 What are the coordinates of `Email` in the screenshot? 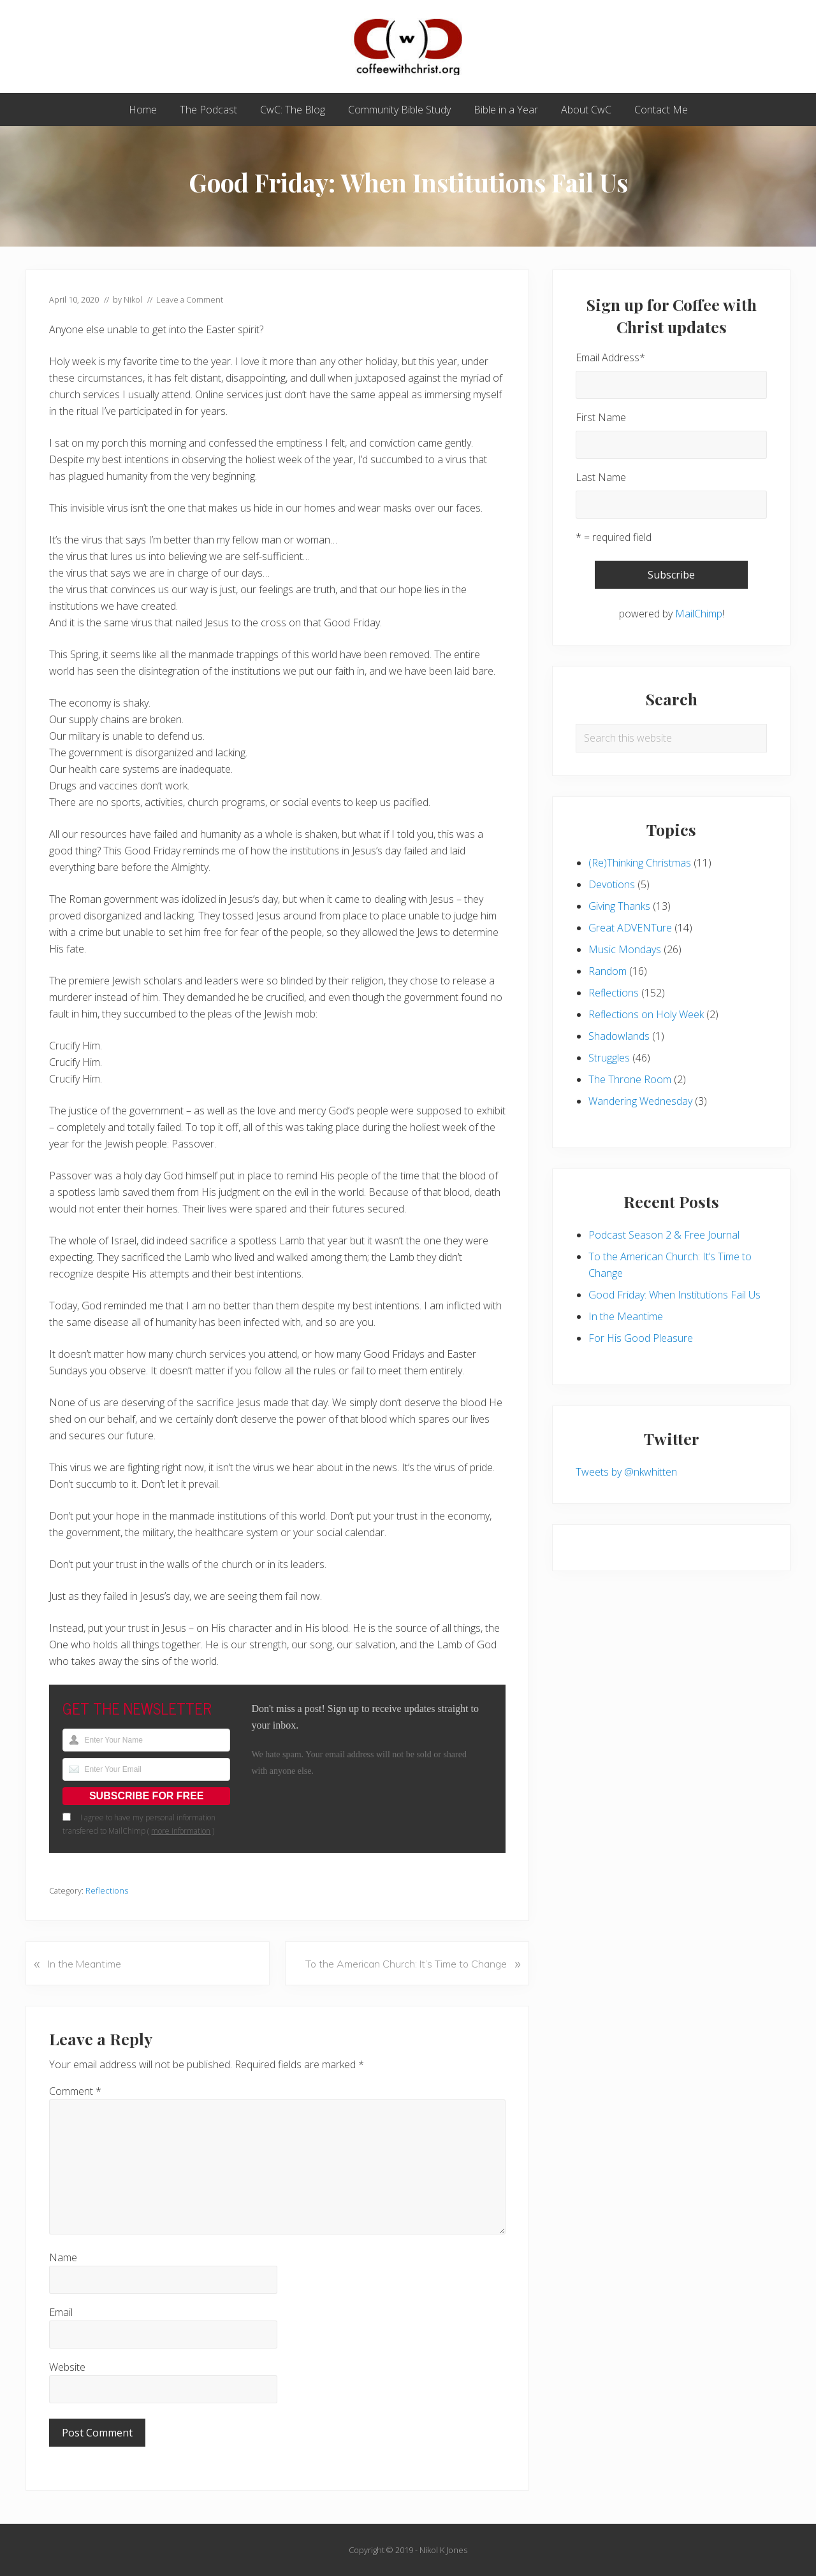 It's located at (61, 2312).